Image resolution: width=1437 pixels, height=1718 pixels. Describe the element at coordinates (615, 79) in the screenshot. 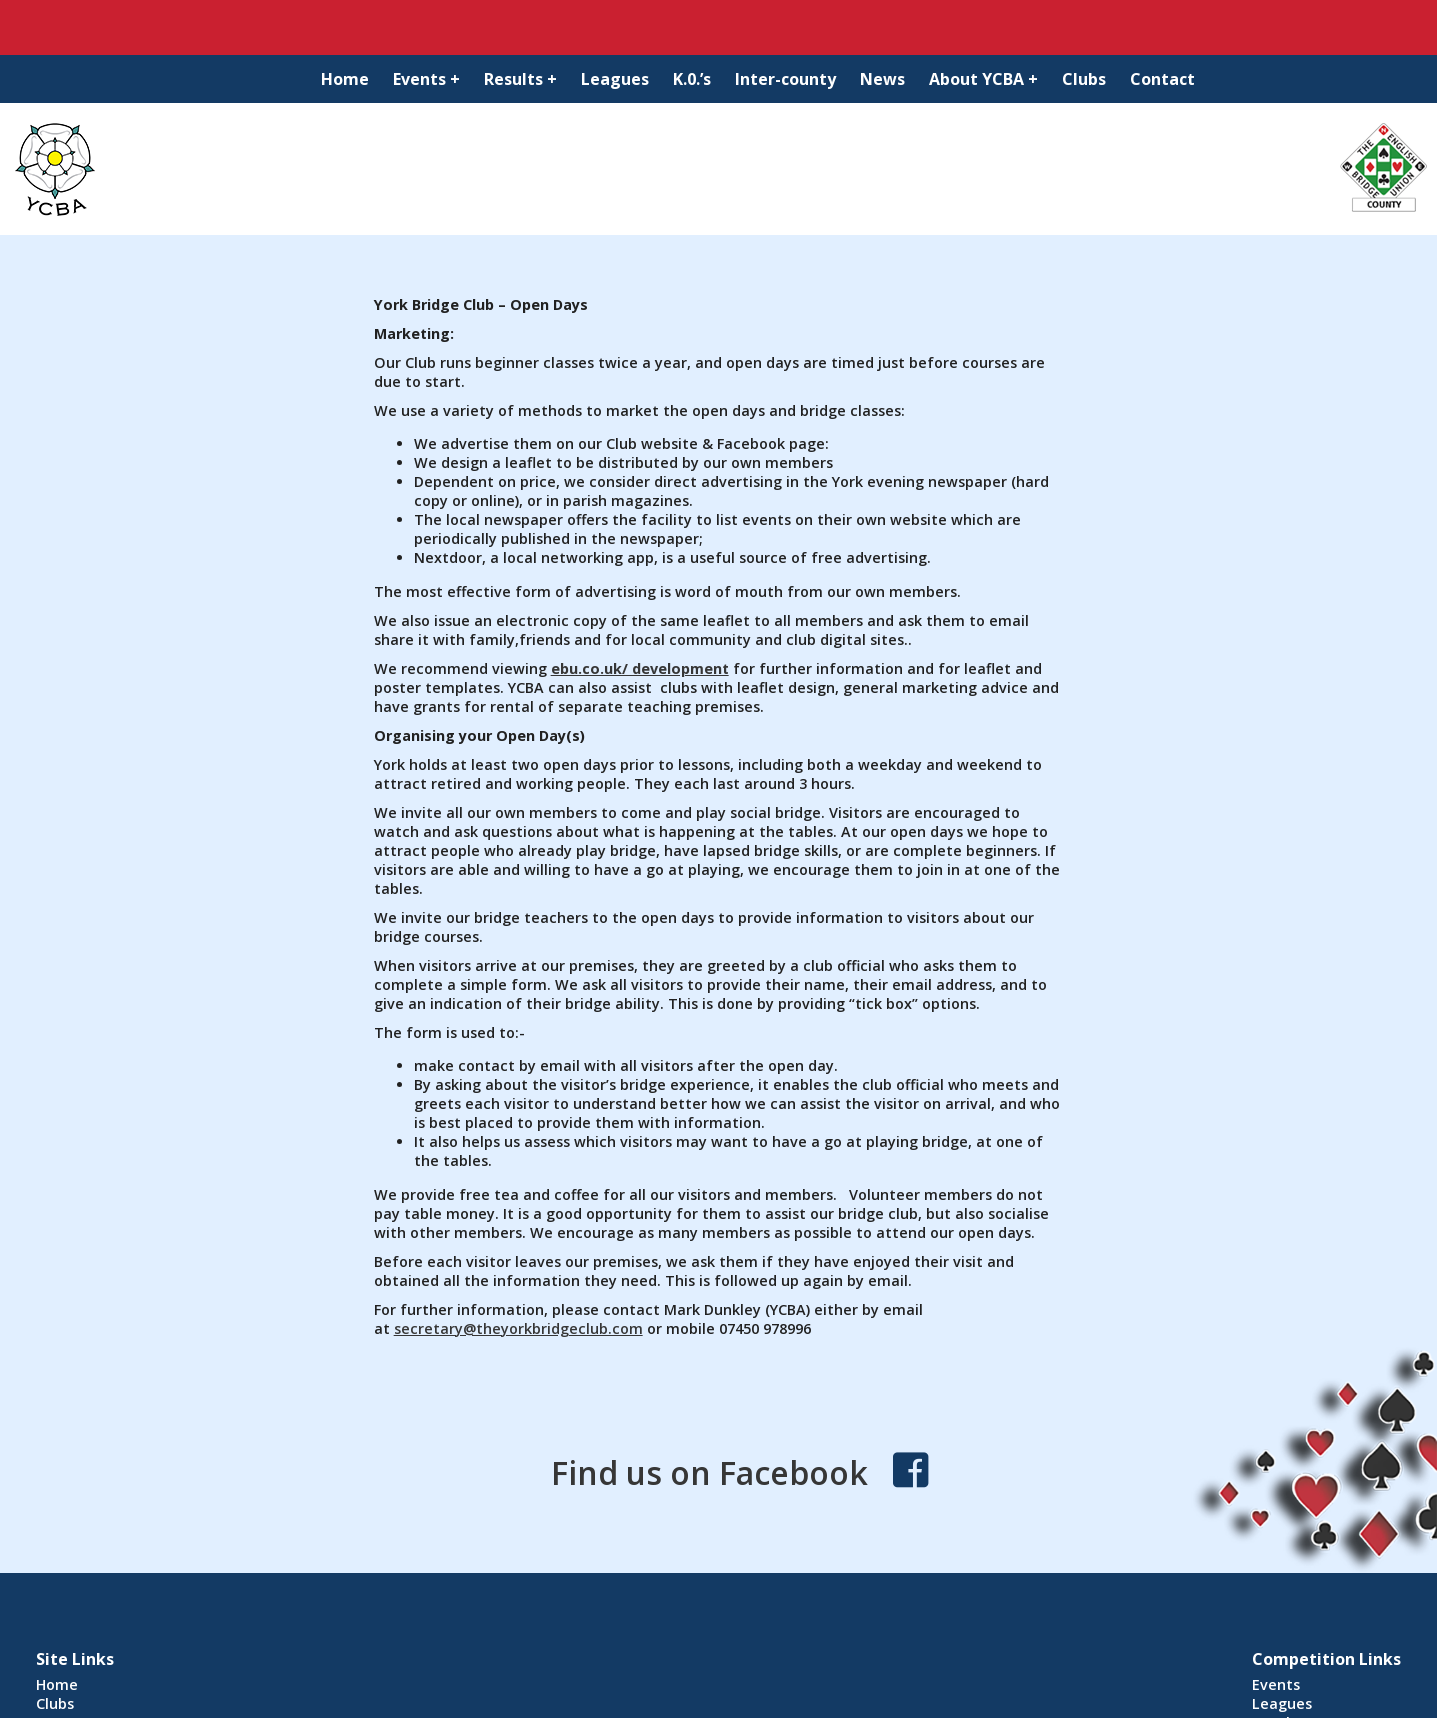

I see `Leagues` at that location.